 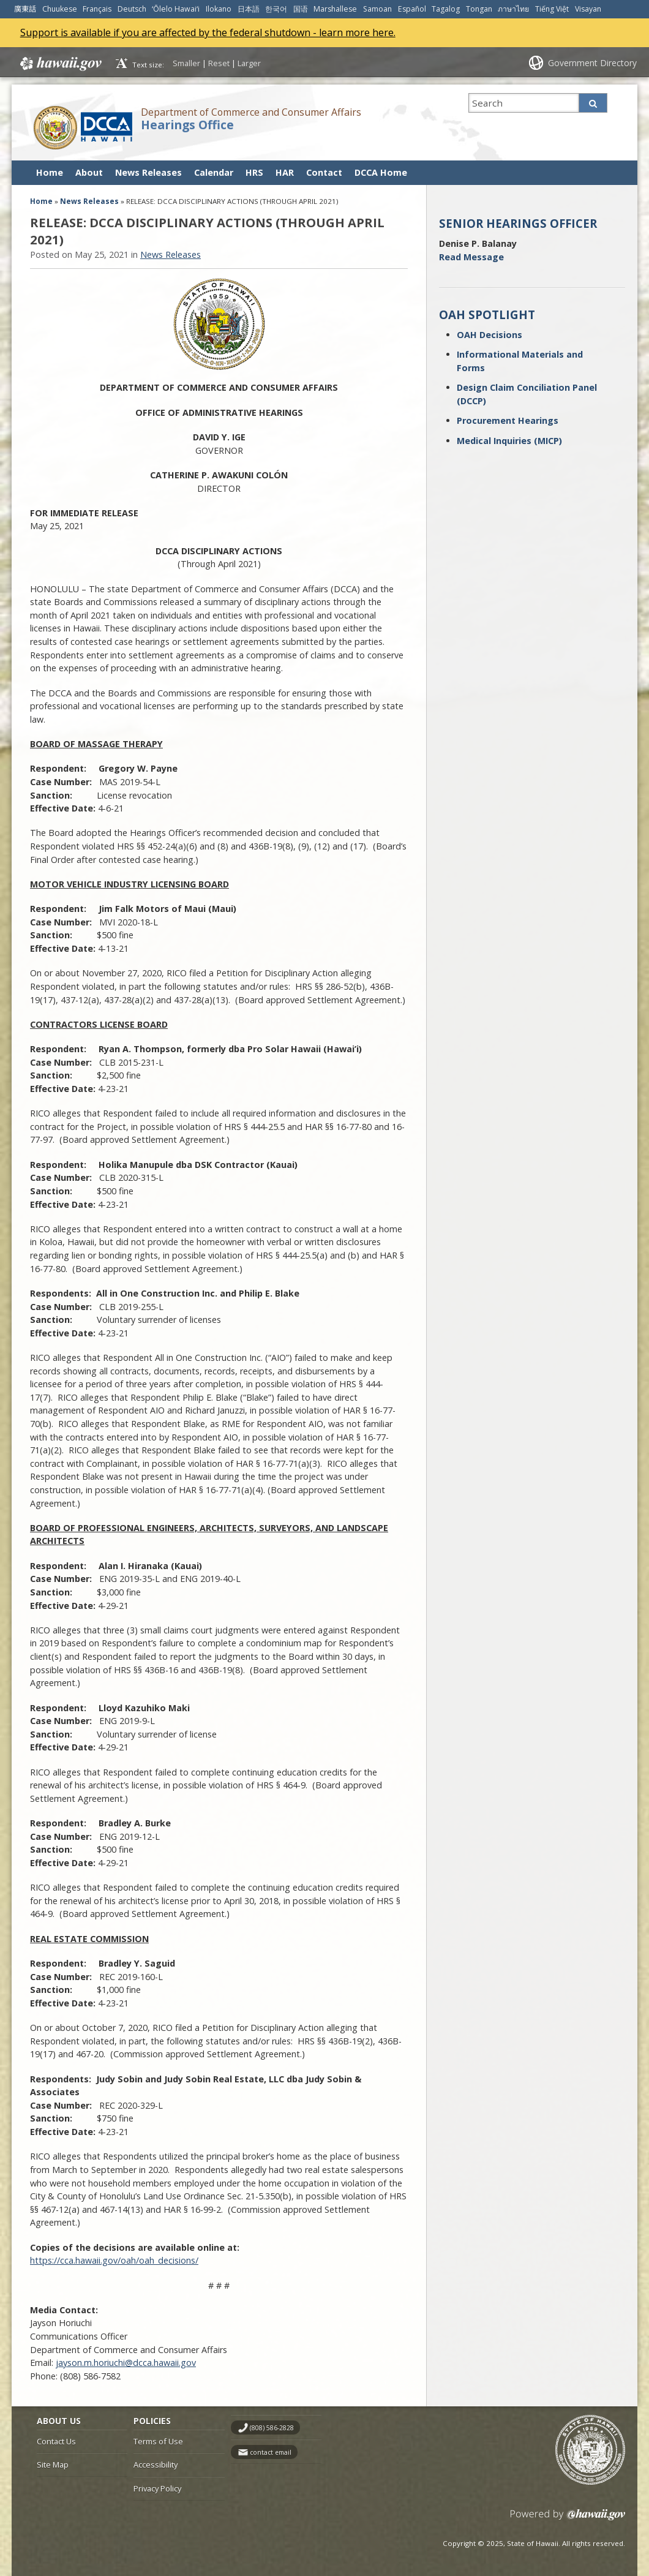 What do you see at coordinates (49, 172) in the screenshot?
I see `Home` at bounding box center [49, 172].